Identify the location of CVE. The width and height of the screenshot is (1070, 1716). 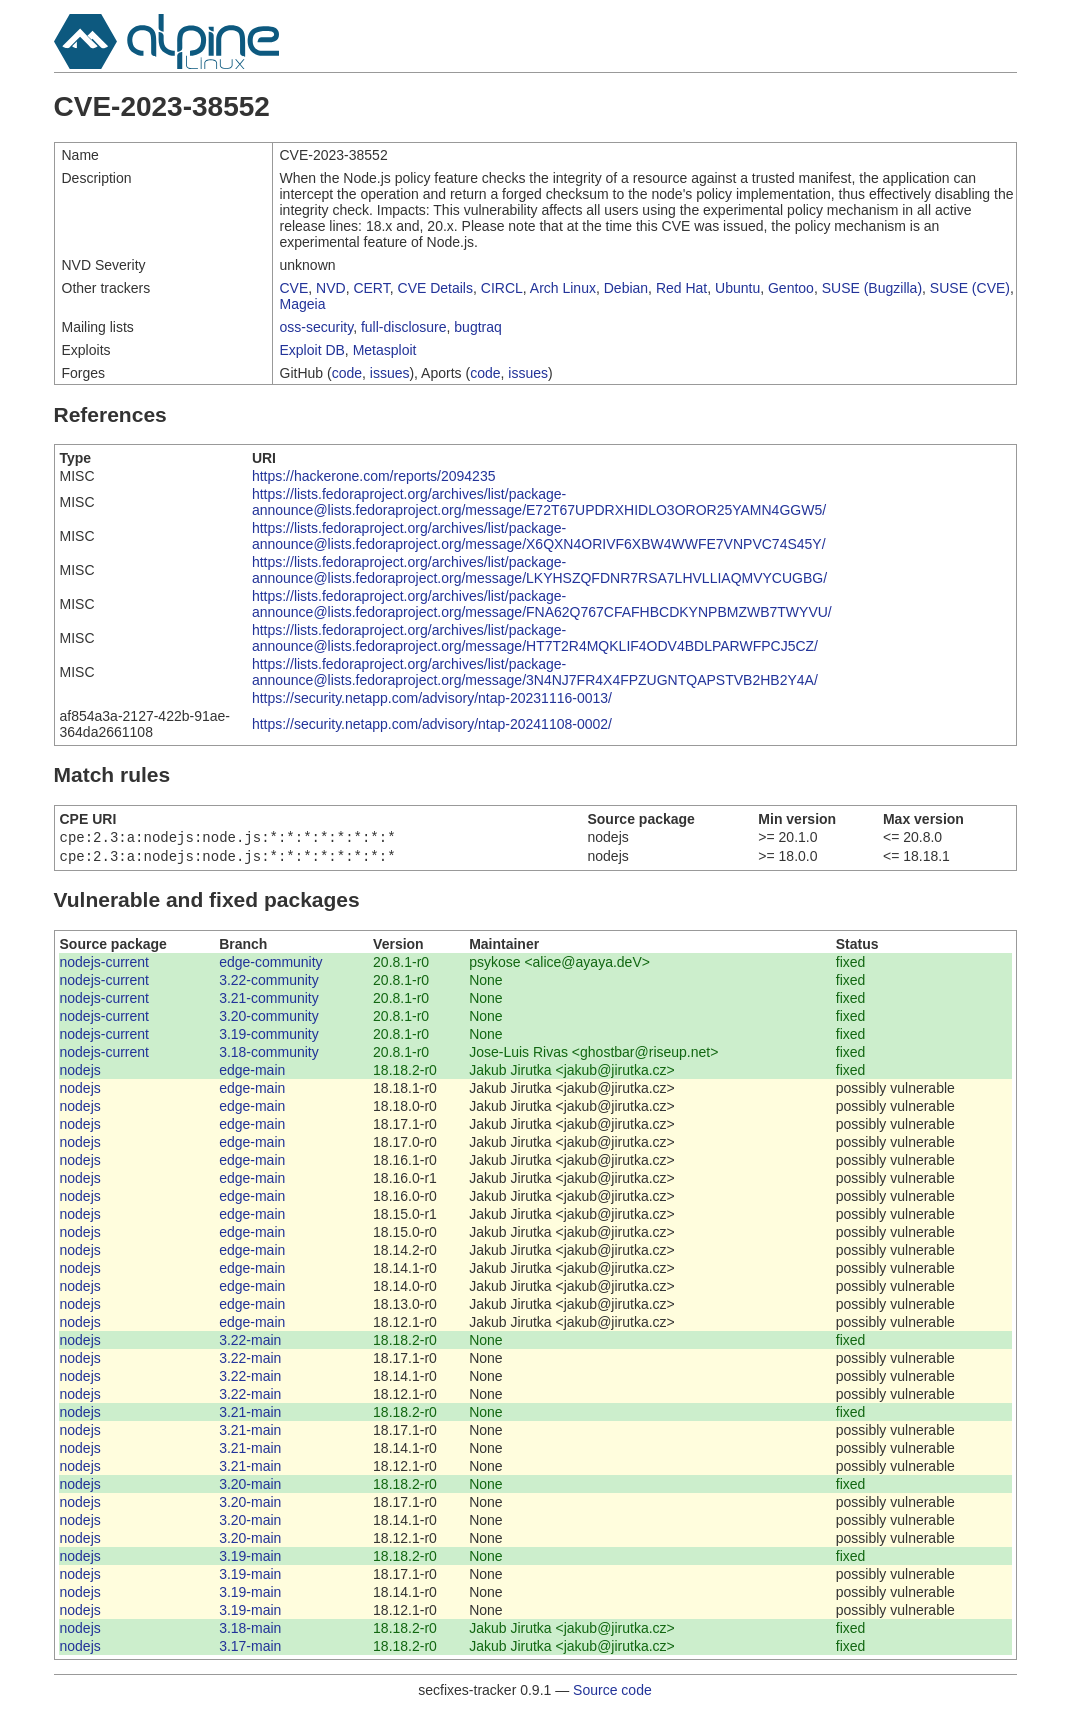
(294, 288).